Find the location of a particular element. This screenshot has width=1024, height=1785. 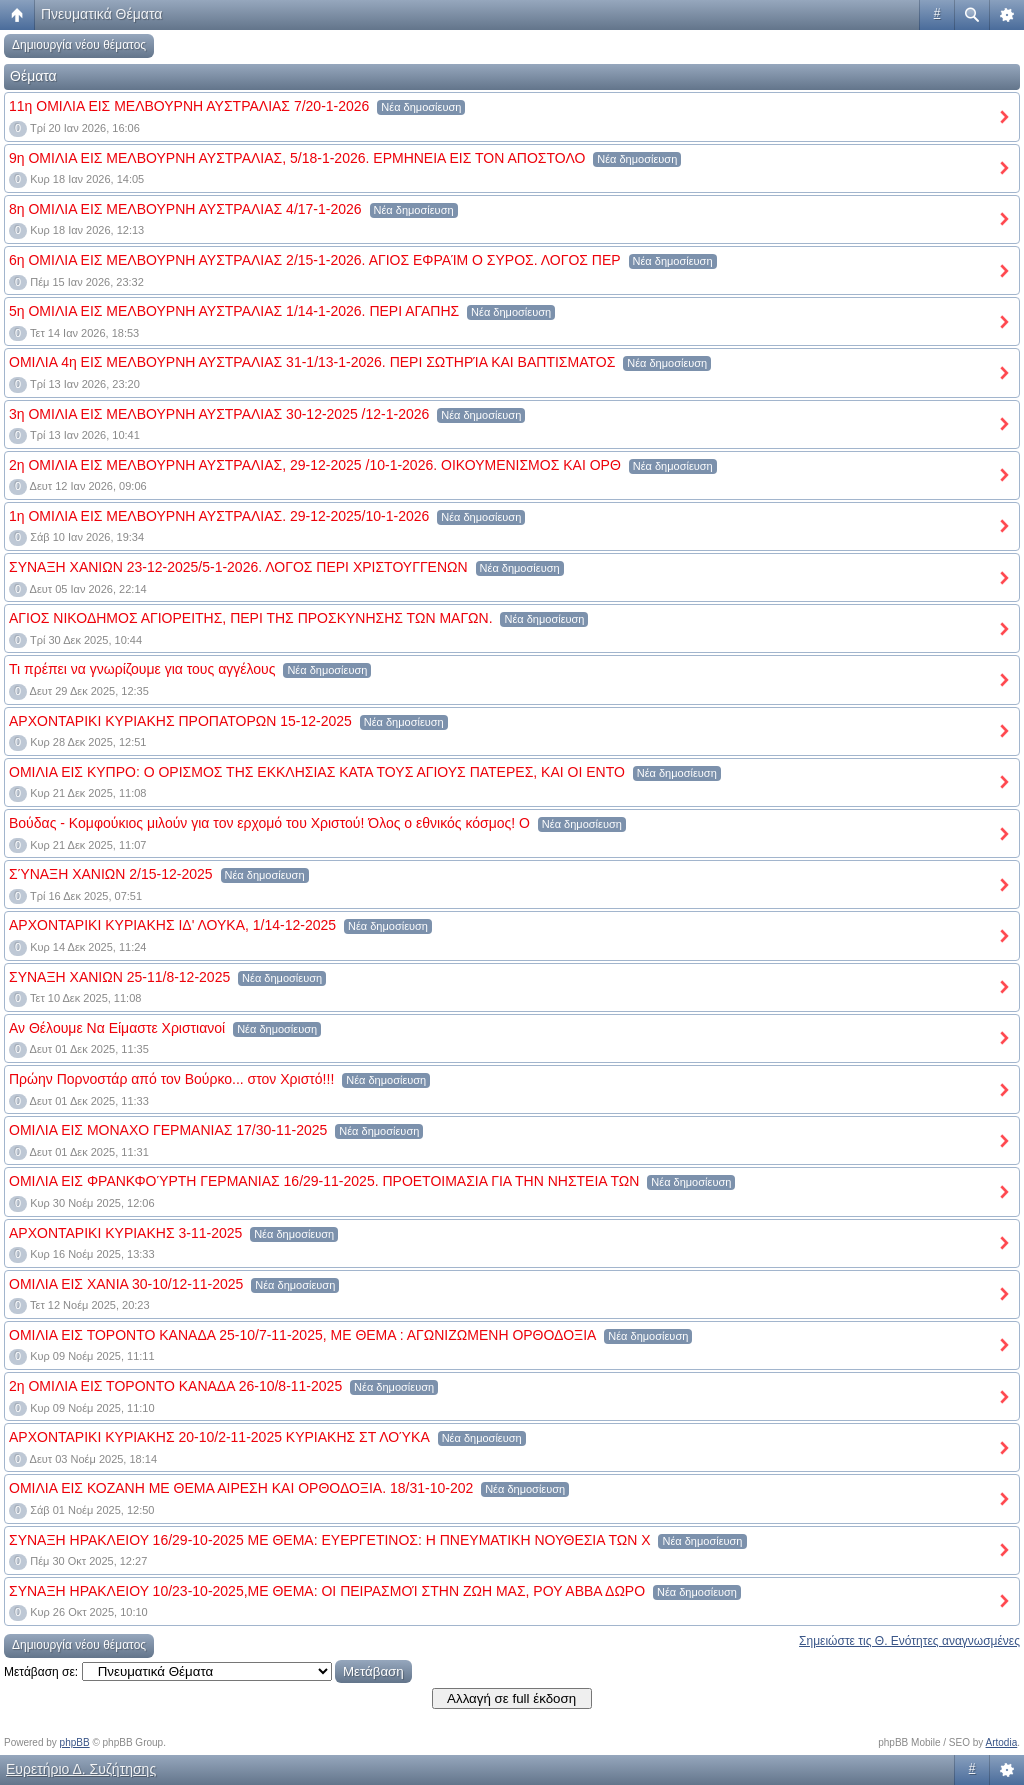

phpBB is located at coordinates (75, 1742).